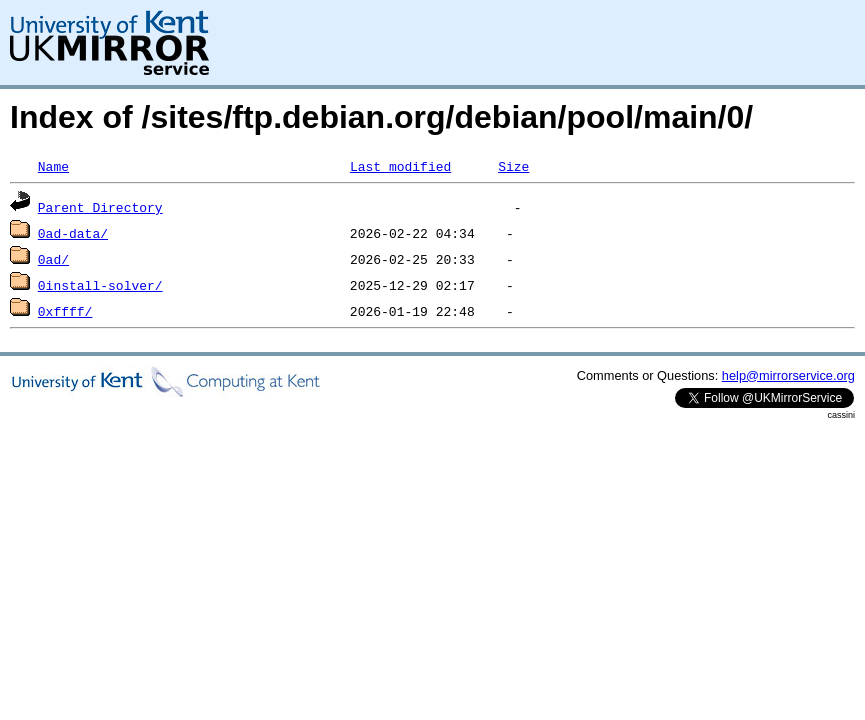  Describe the element at coordinates (100, 207) in the screenshot. I see `Parent Directory` at that location.